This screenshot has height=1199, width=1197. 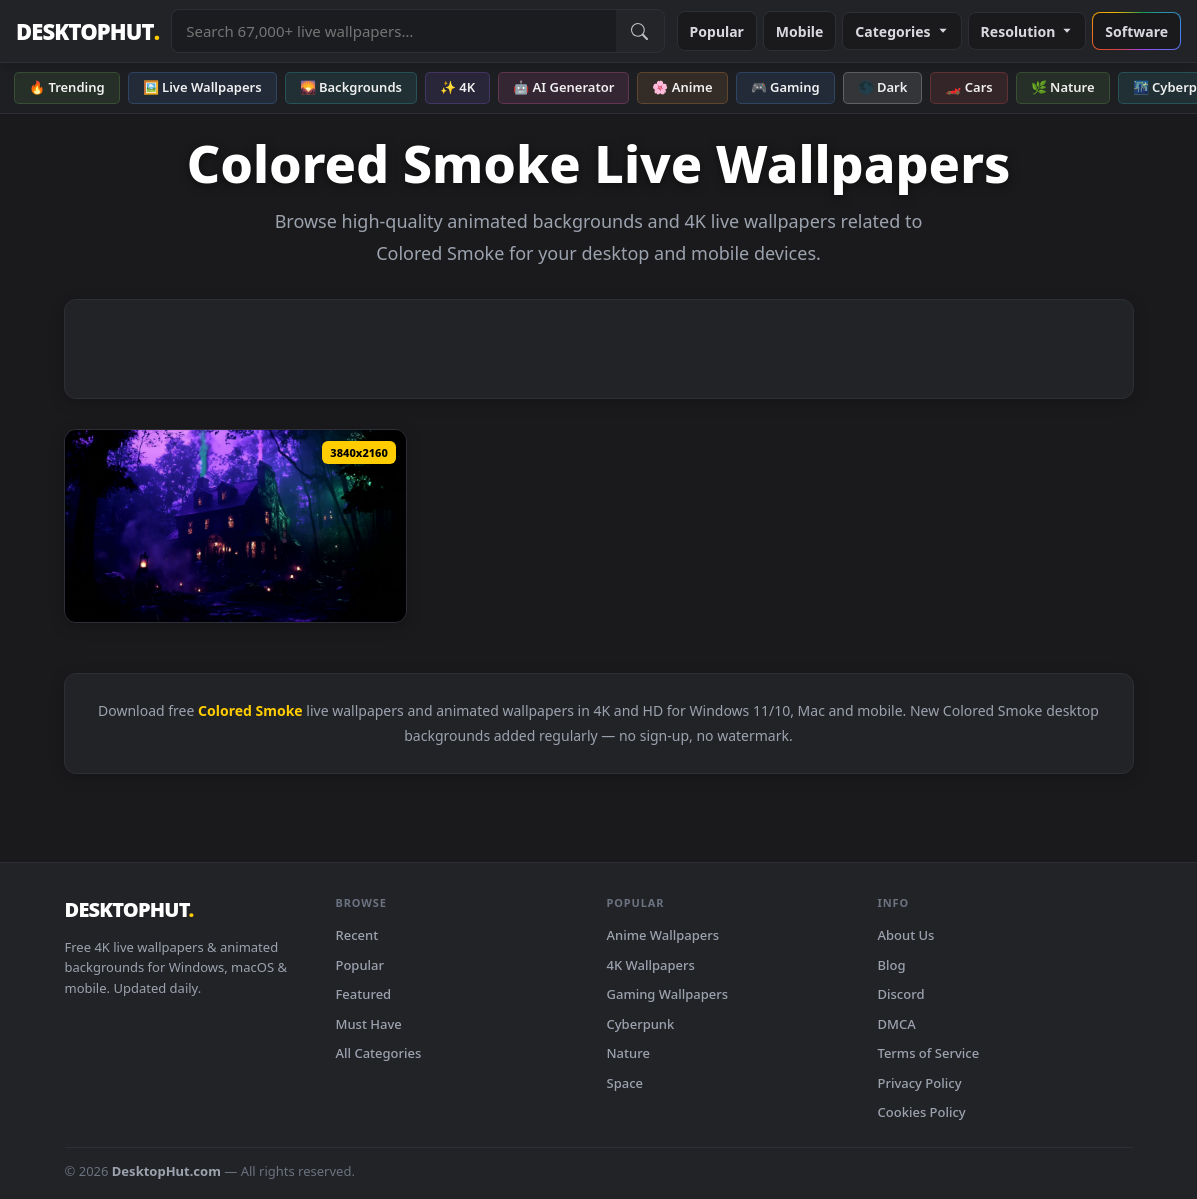 I want to click on 🏎️ Cars, so click(x=968, y=87).